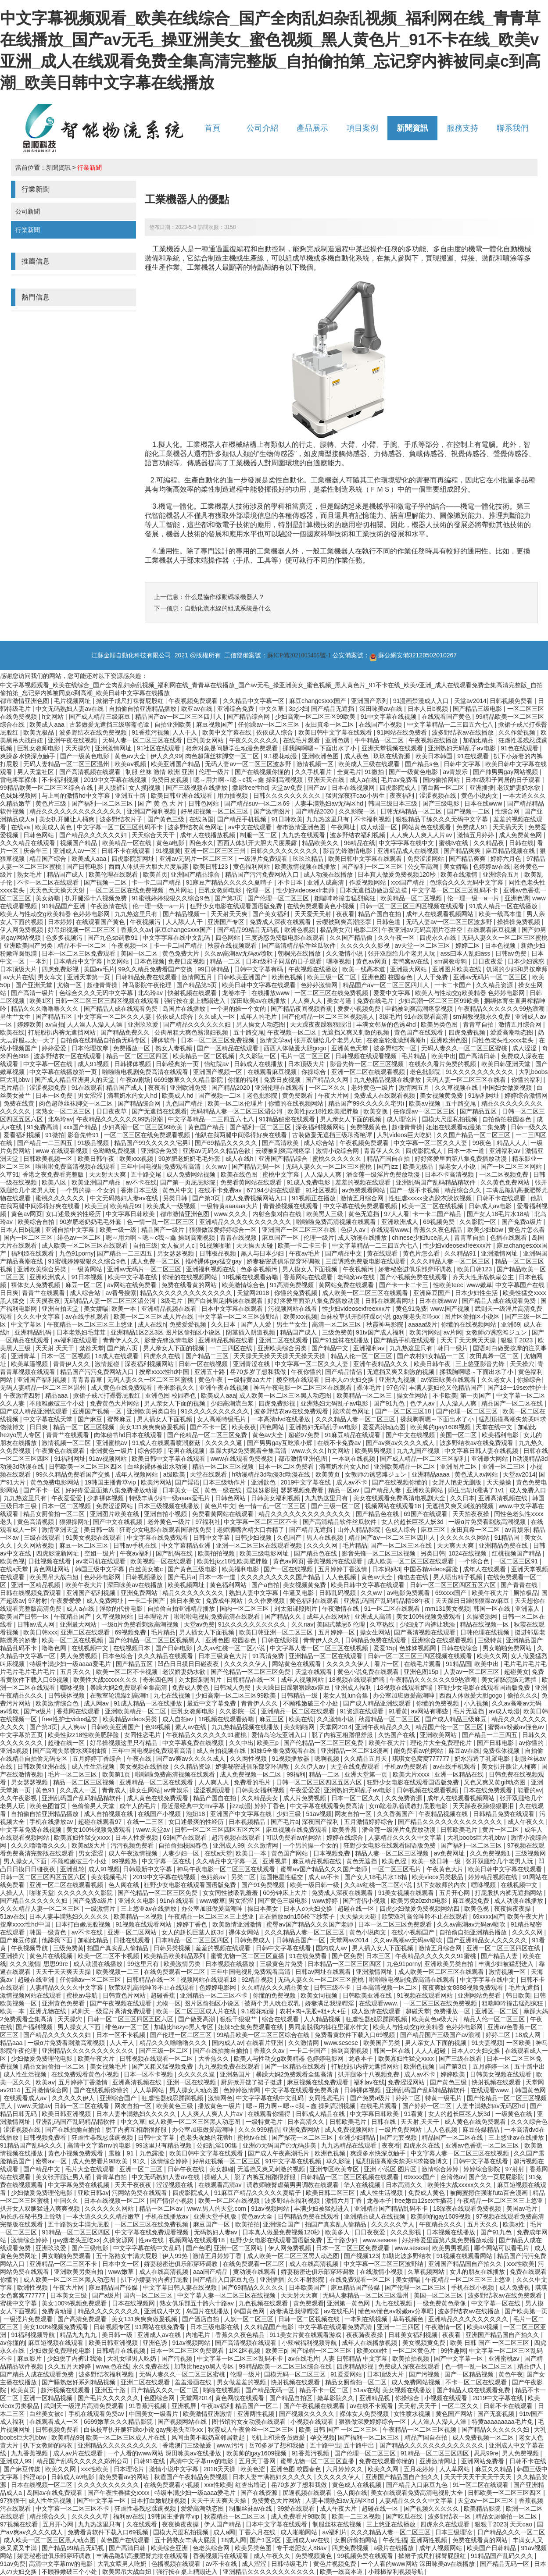 Image resolution: width=548 pixels, height=2576 pixels. What do you see at coordinates (47, 787) in the screenshot?
I see `99精品欧美一区二区三区综合在线` at bounding box center [47, 787].